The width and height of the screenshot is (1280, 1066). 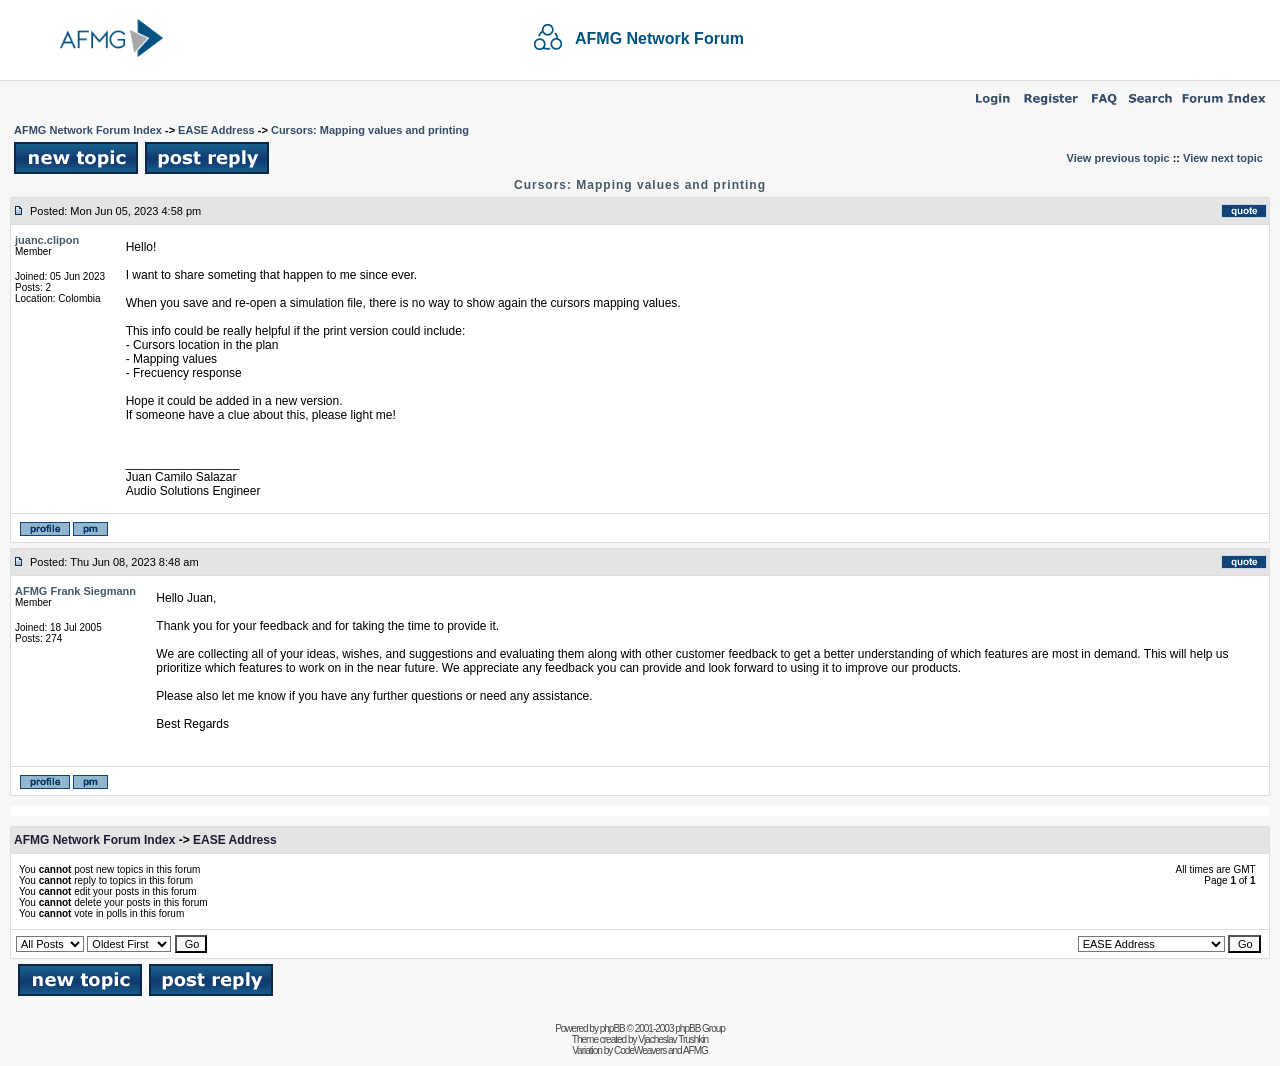 I want to click on View next topic, so click(x=1223, y=158).